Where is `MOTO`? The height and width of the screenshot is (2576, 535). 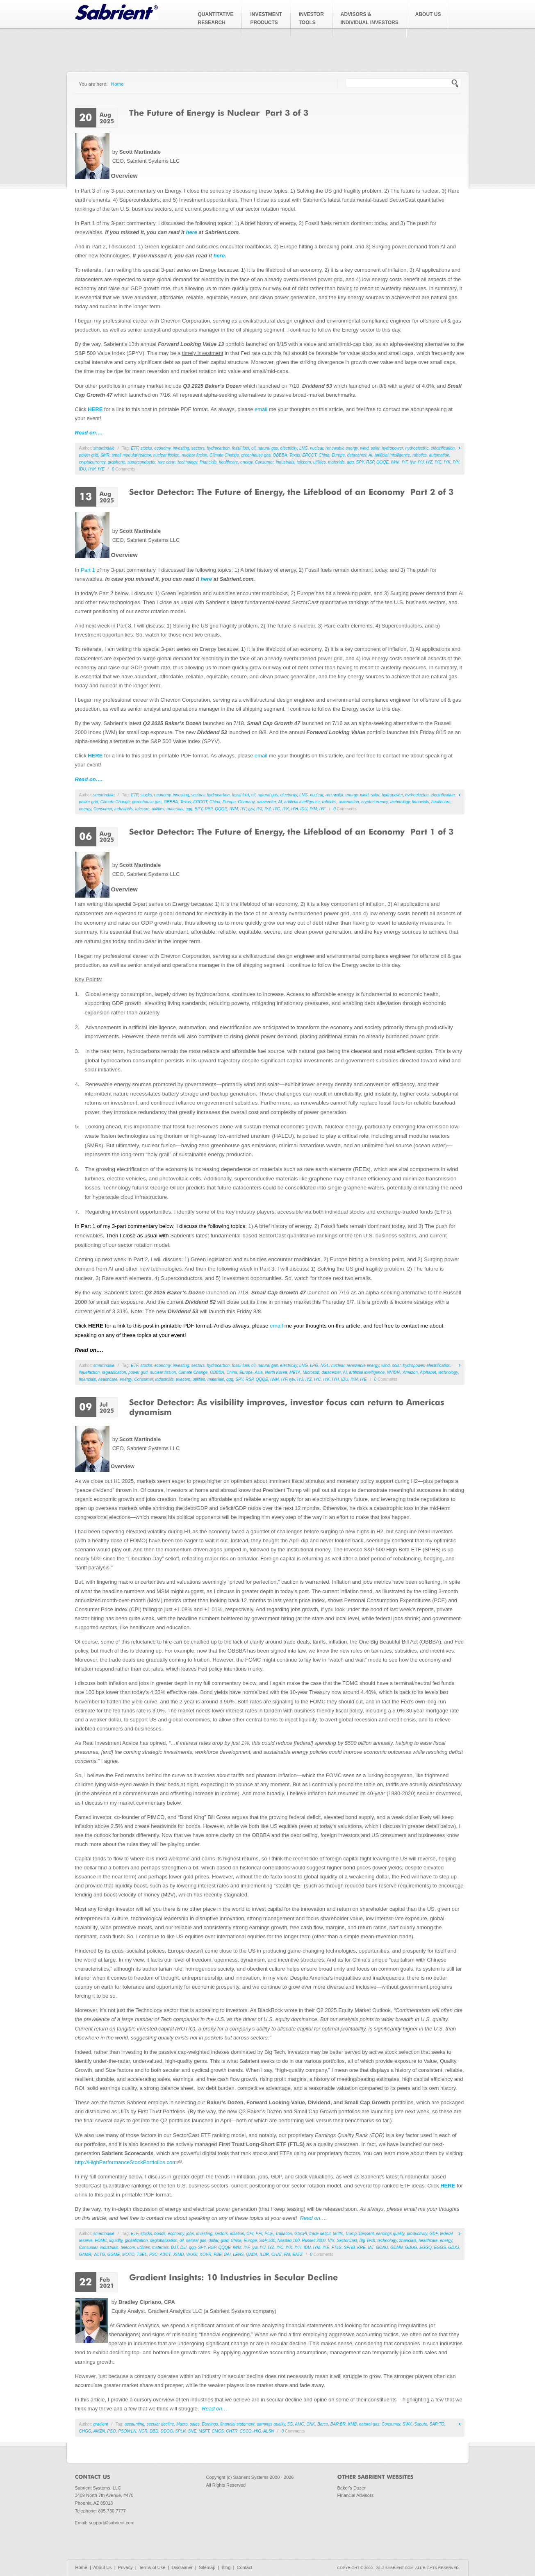 MOTO is located at coordinates (128, 2254).